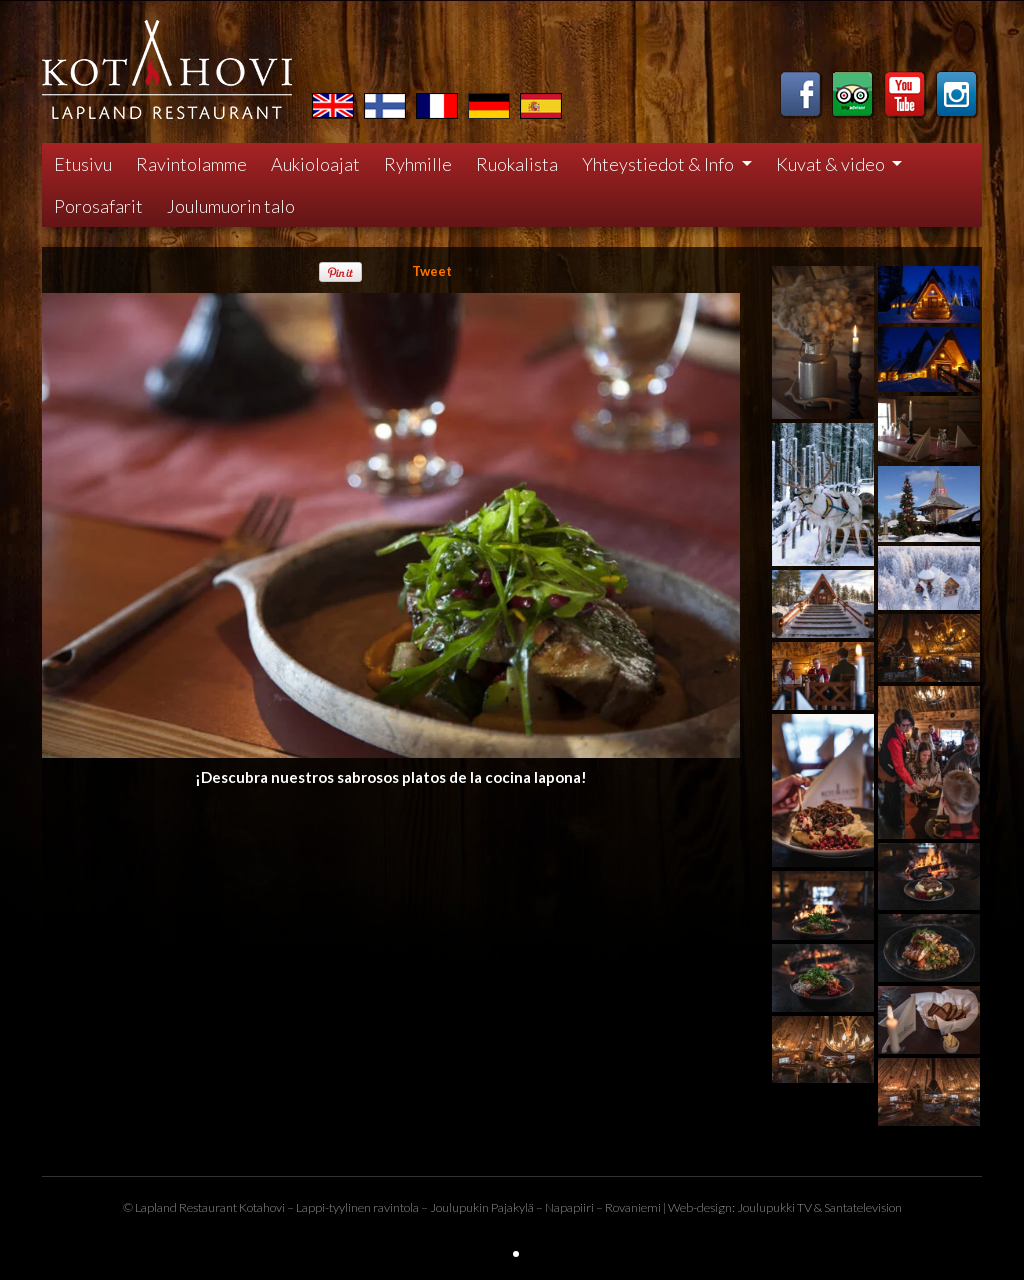 The width and height of the screenshot is (1024, 1280). I want to click on Porosafarit, so click(98, 206).